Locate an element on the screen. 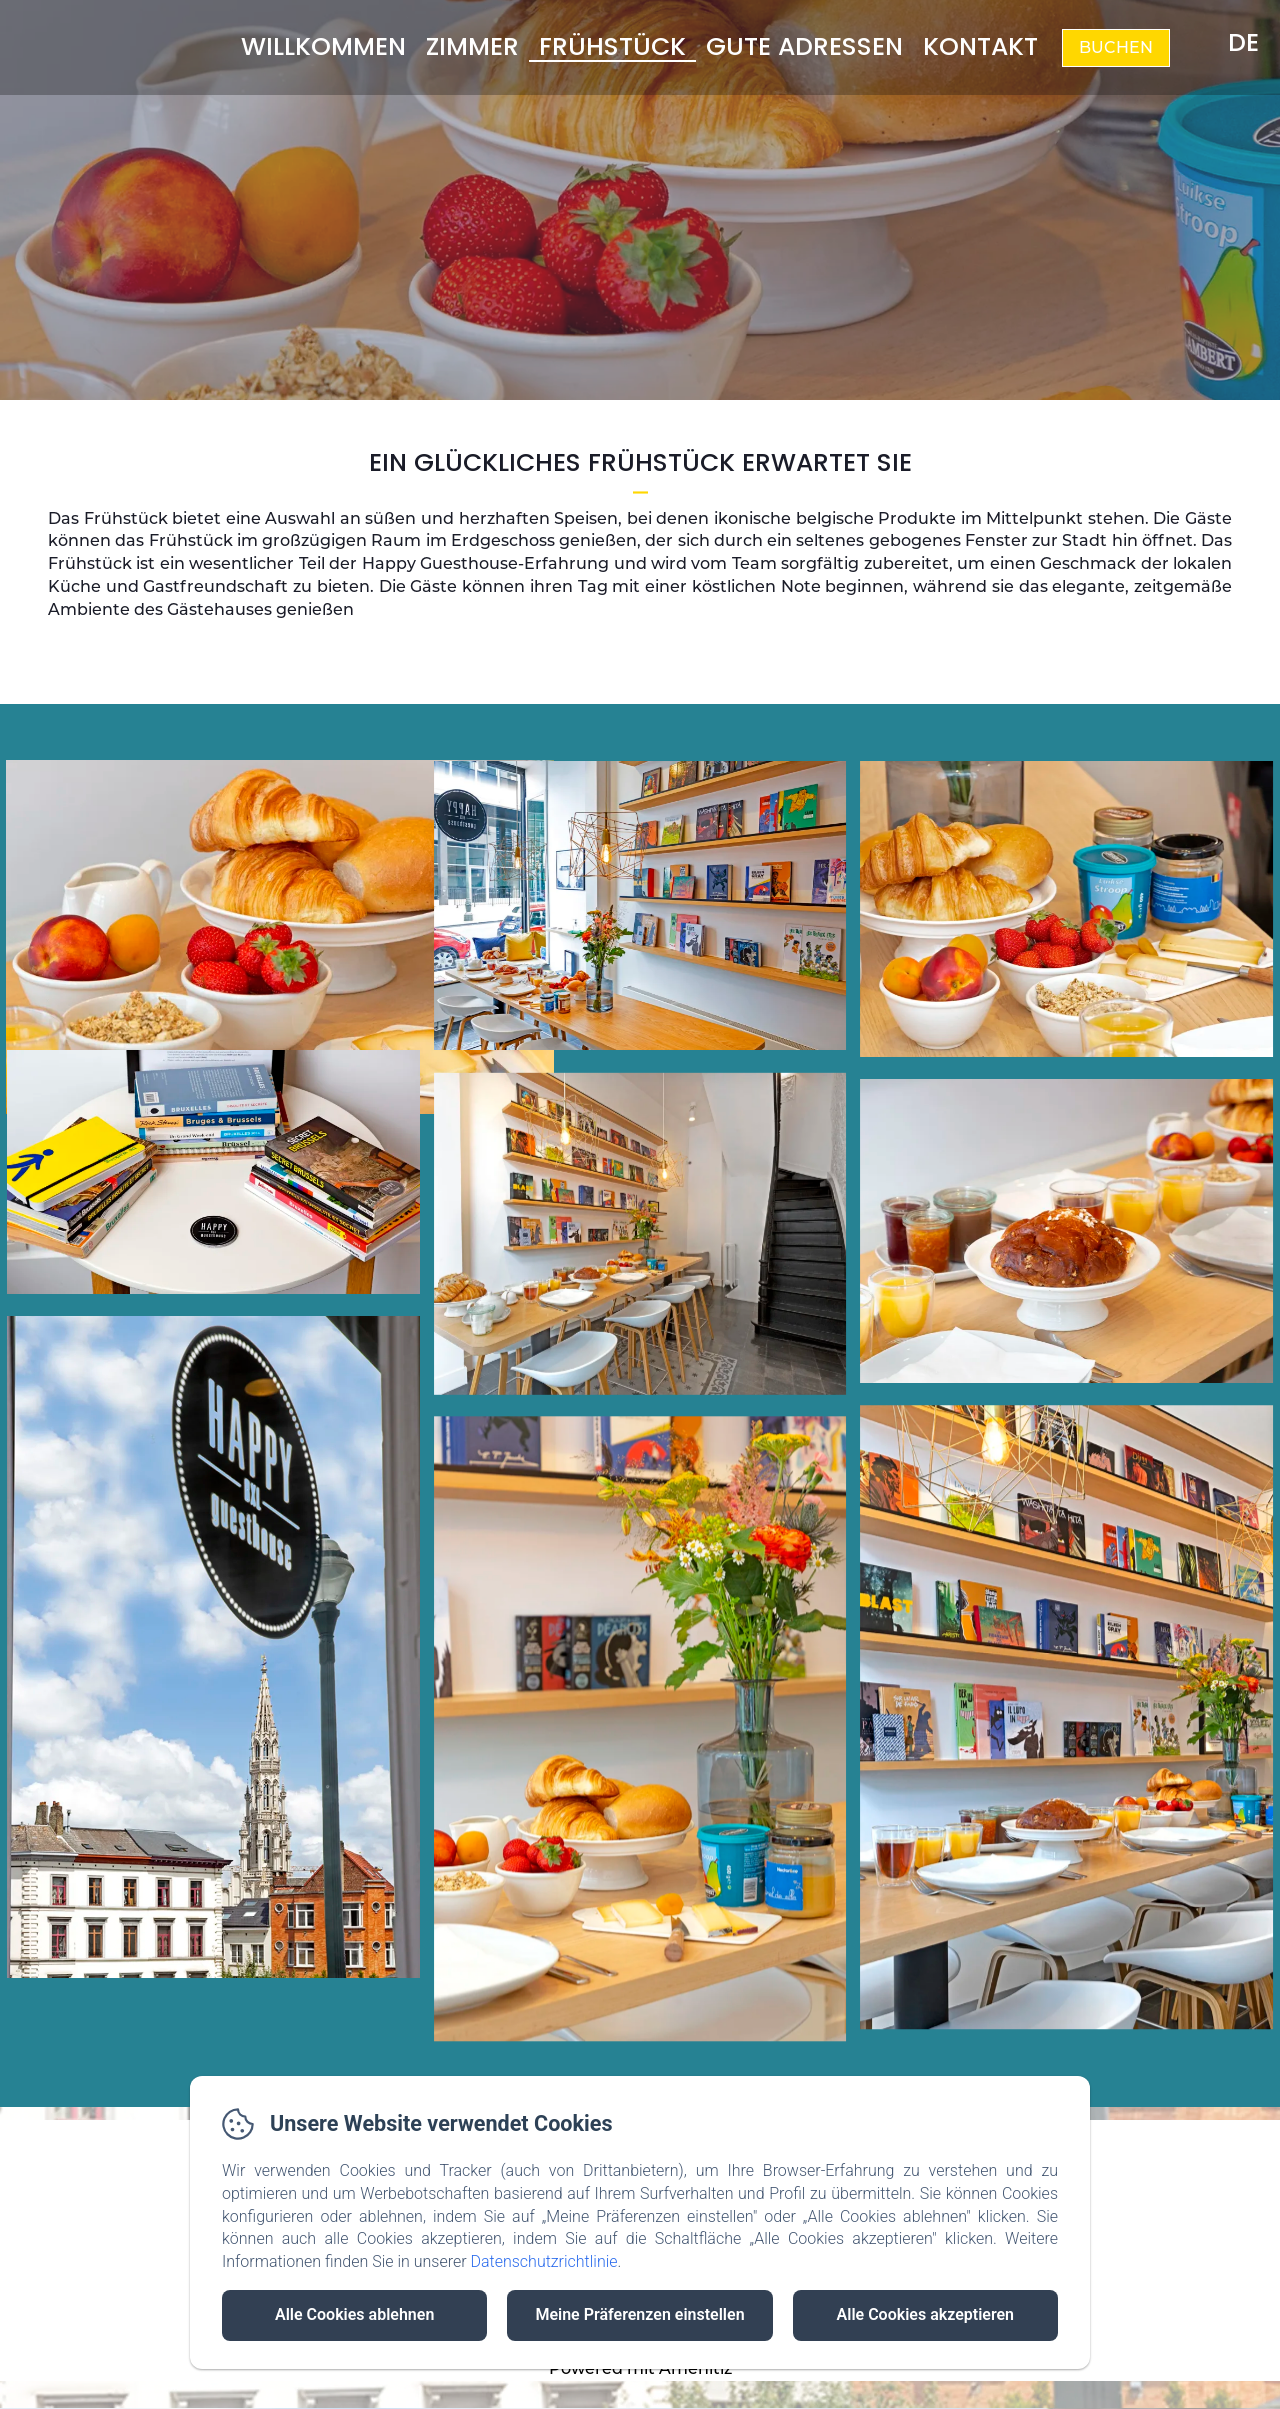  Zimmer is located at coordinates (472, 46).